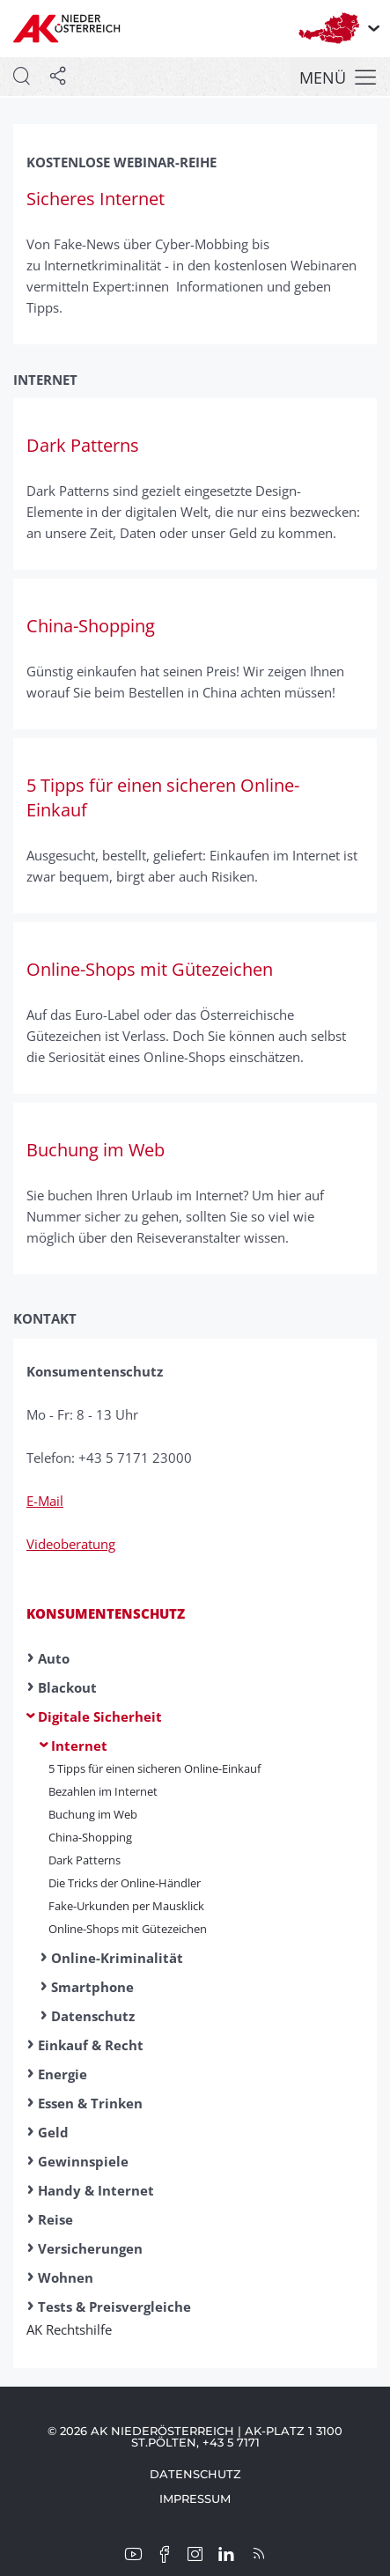 The image size is (390, 2576). Describe the element at coordinates (124, 1883) in the screenshot. I see `Die Tricks der Online-Händler` at that location.